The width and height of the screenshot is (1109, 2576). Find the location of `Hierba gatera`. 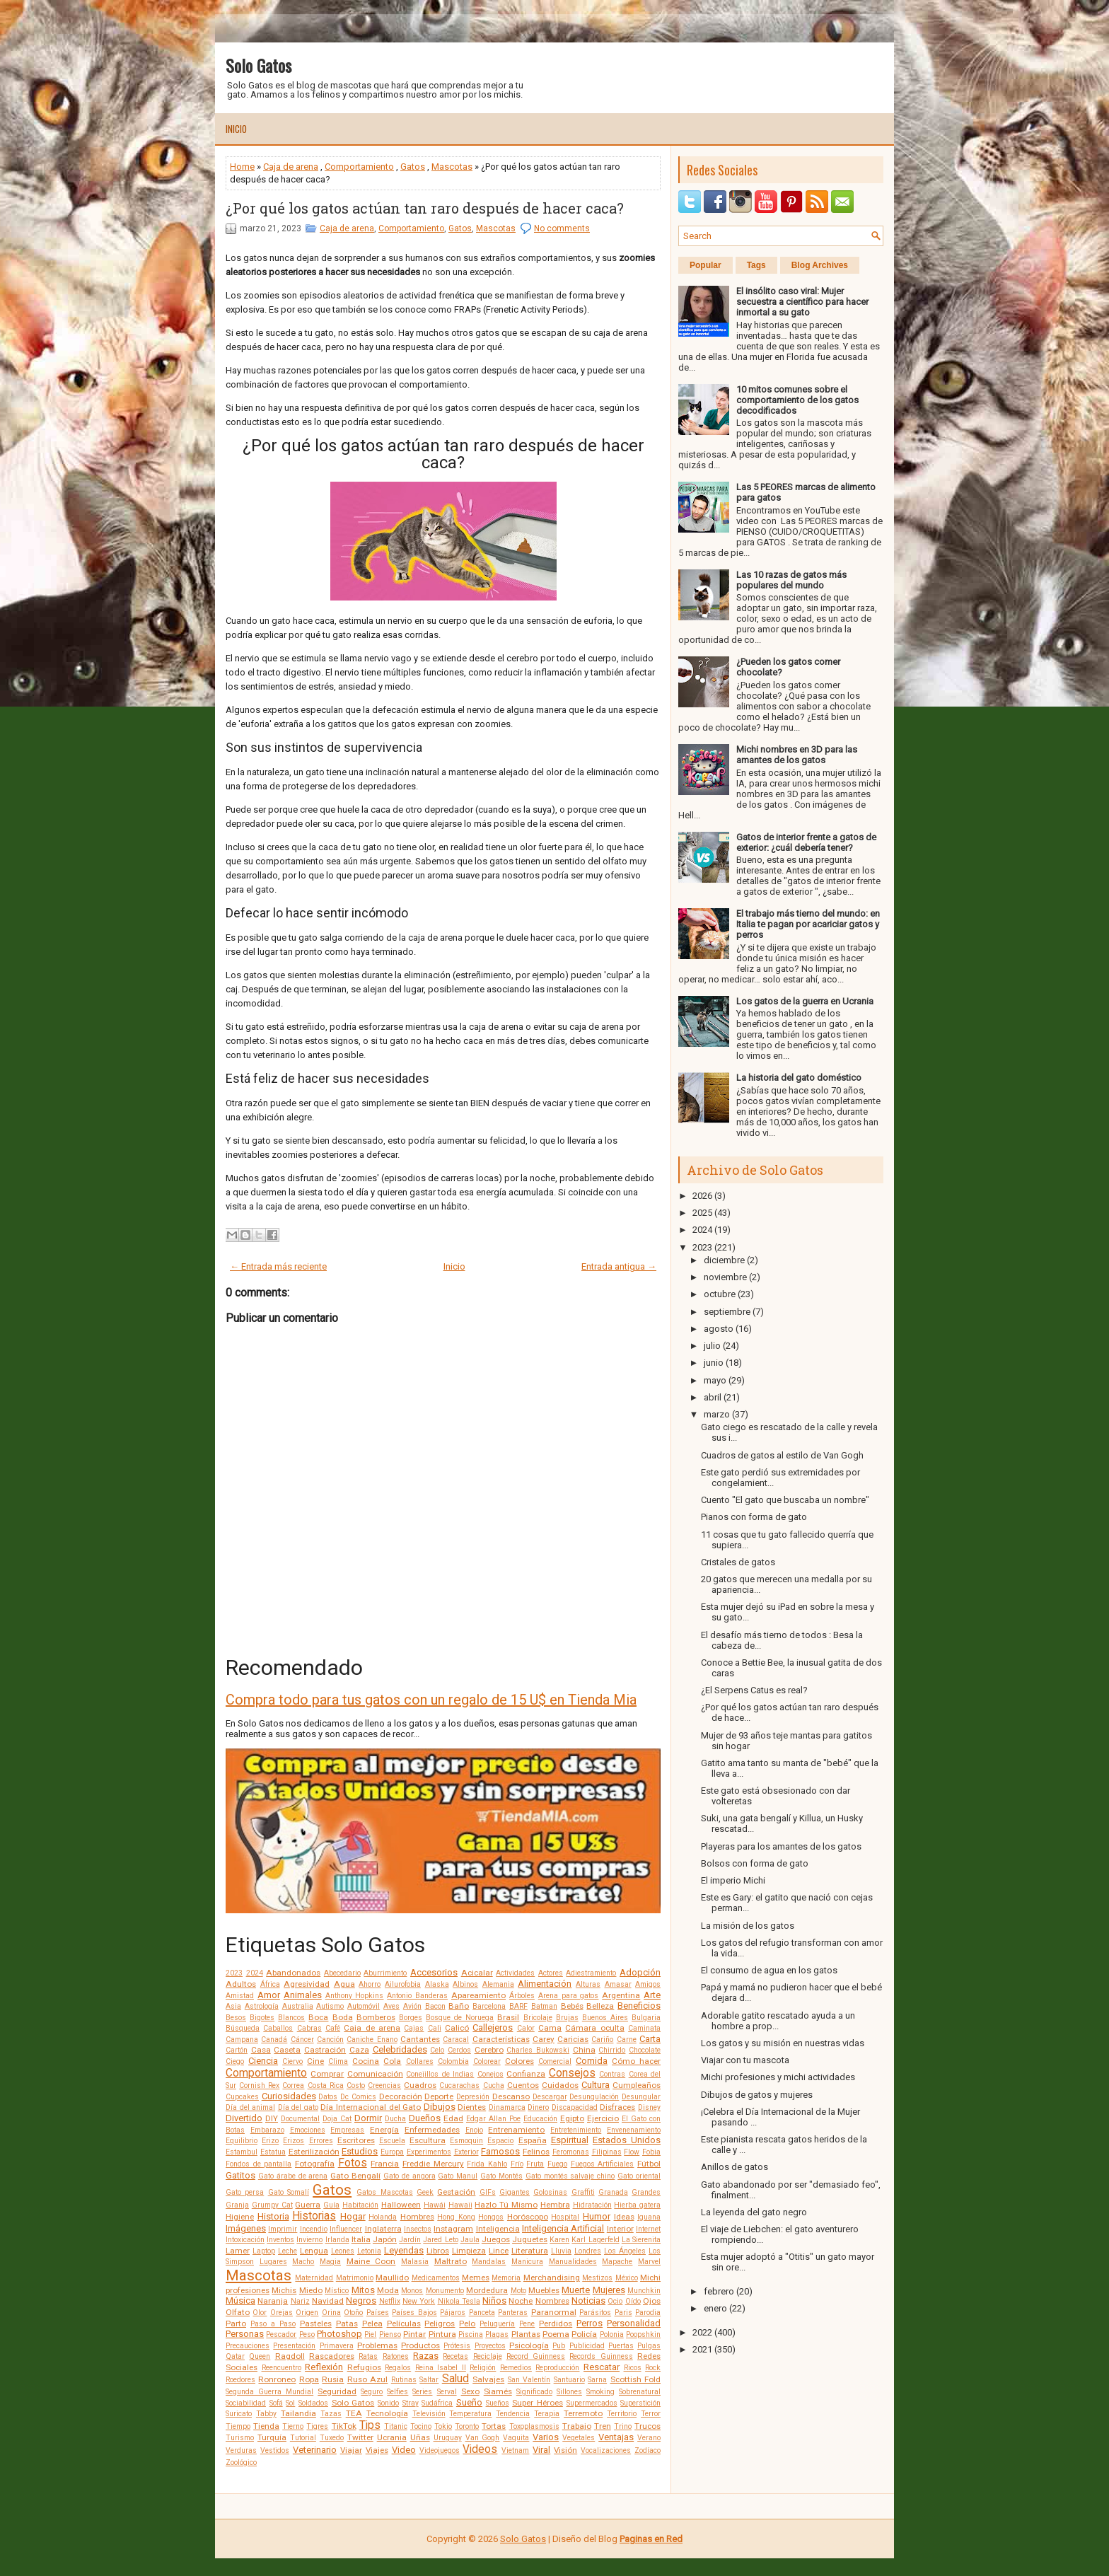

Hierba gatera is located at coordinates (637, 2205).